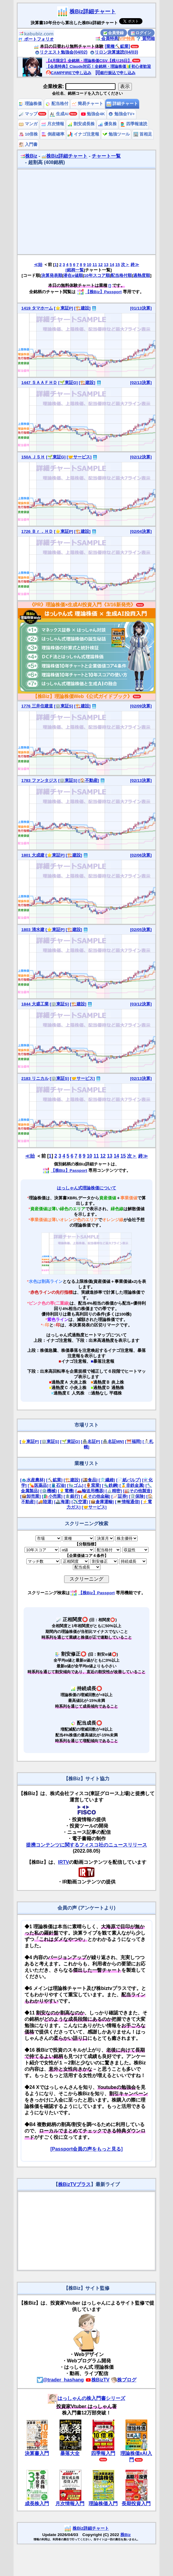 This screenshot has height=2576, width=173. Describe the element at coordinates (39, 780) in the screenshot. I see `1783 ファンタジス` at that location.